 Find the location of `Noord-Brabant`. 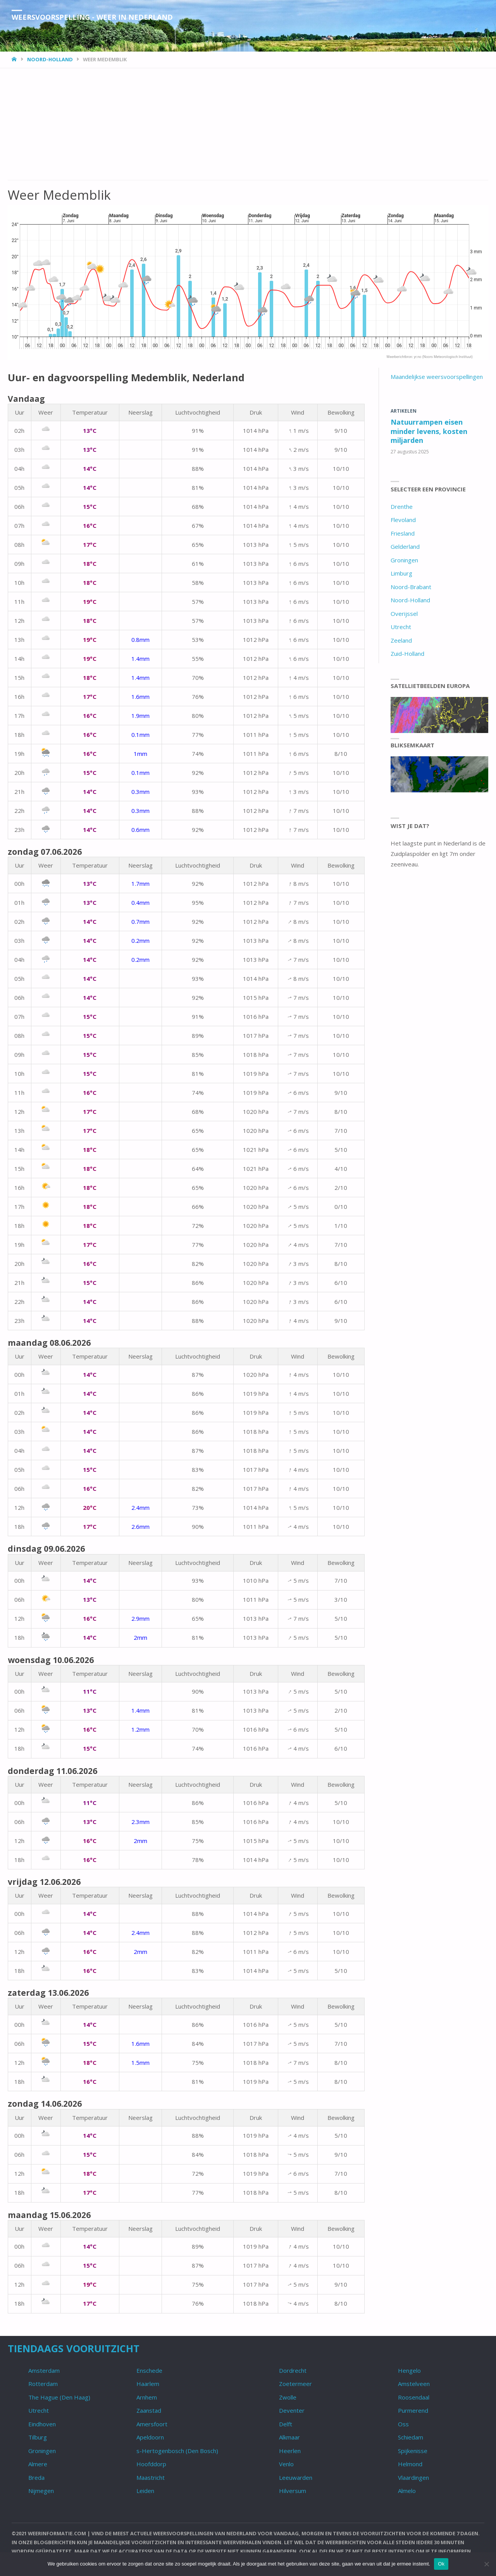

Noord-Brabant is located at coordinates (411, 587).